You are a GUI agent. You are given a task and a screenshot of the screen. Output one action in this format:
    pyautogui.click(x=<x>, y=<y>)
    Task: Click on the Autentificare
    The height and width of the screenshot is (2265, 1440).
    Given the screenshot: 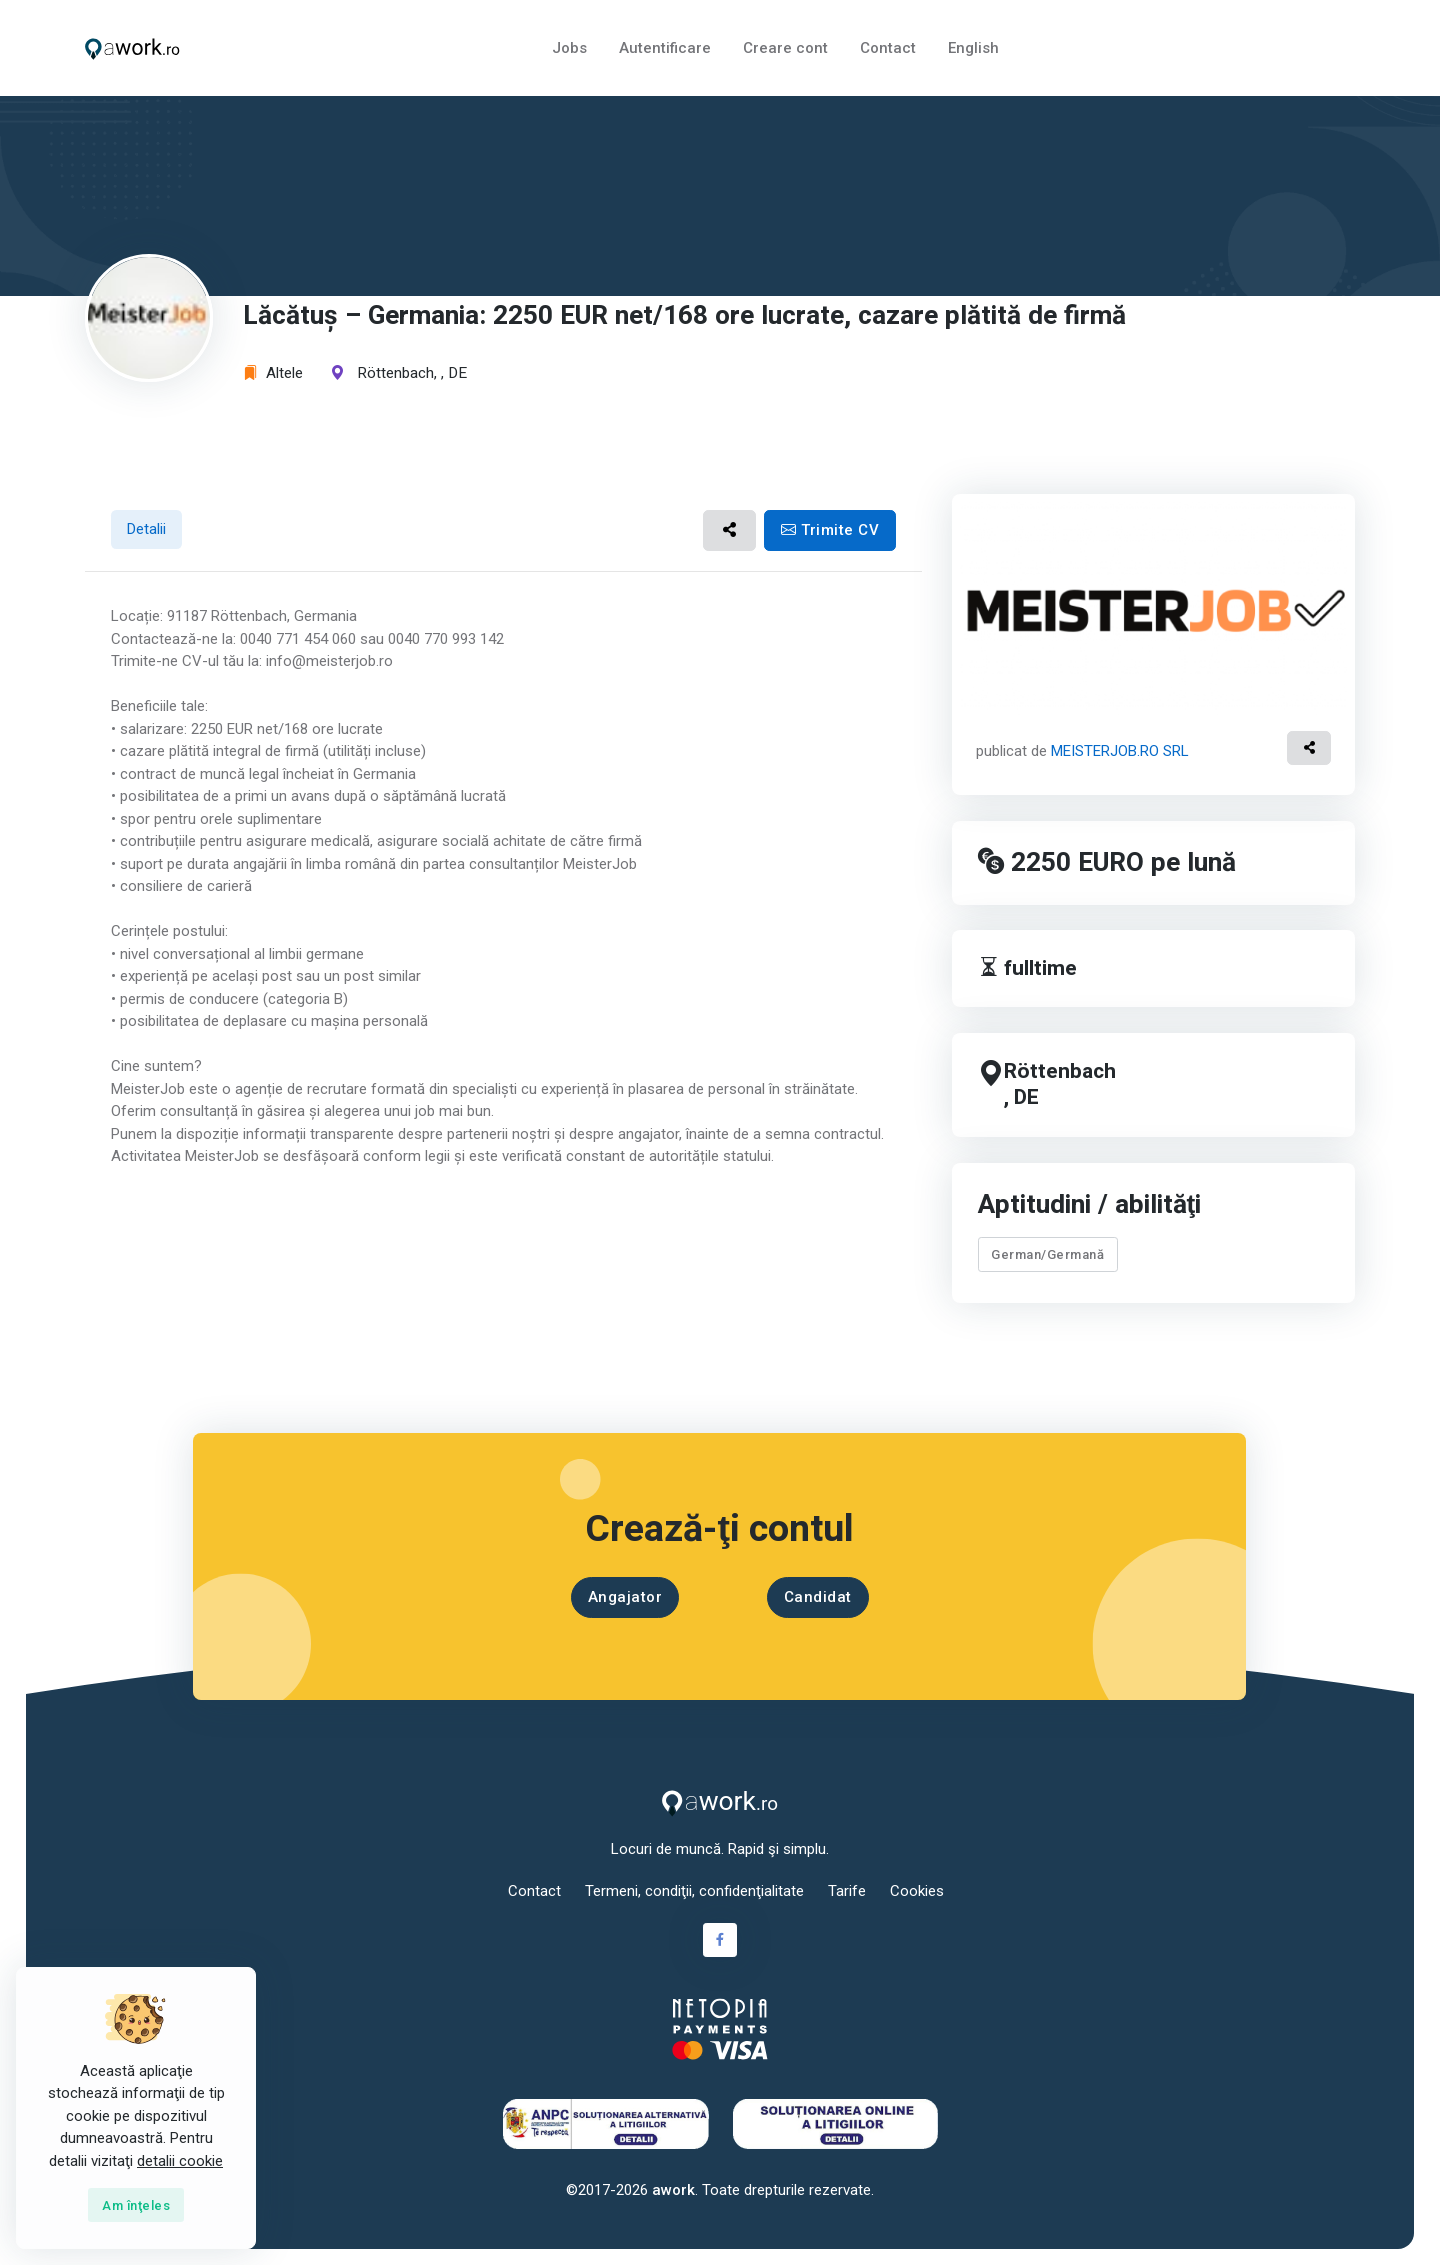 What is the action you would take?
    pyautogui.click(x=665, y=48)
    